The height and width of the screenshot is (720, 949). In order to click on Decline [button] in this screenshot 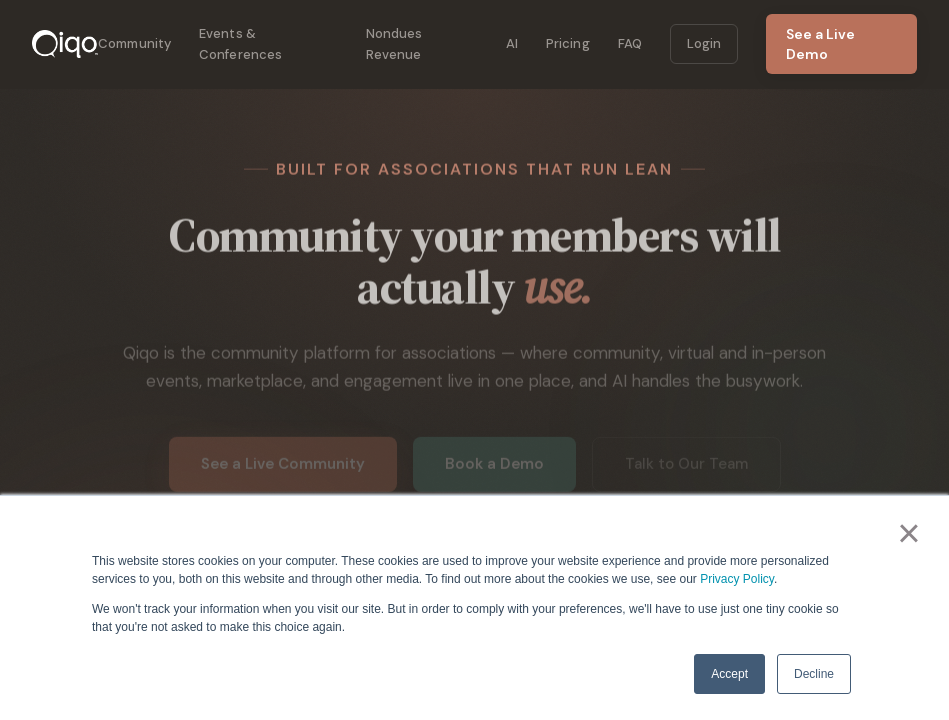, I will do `click(814, 674)`.